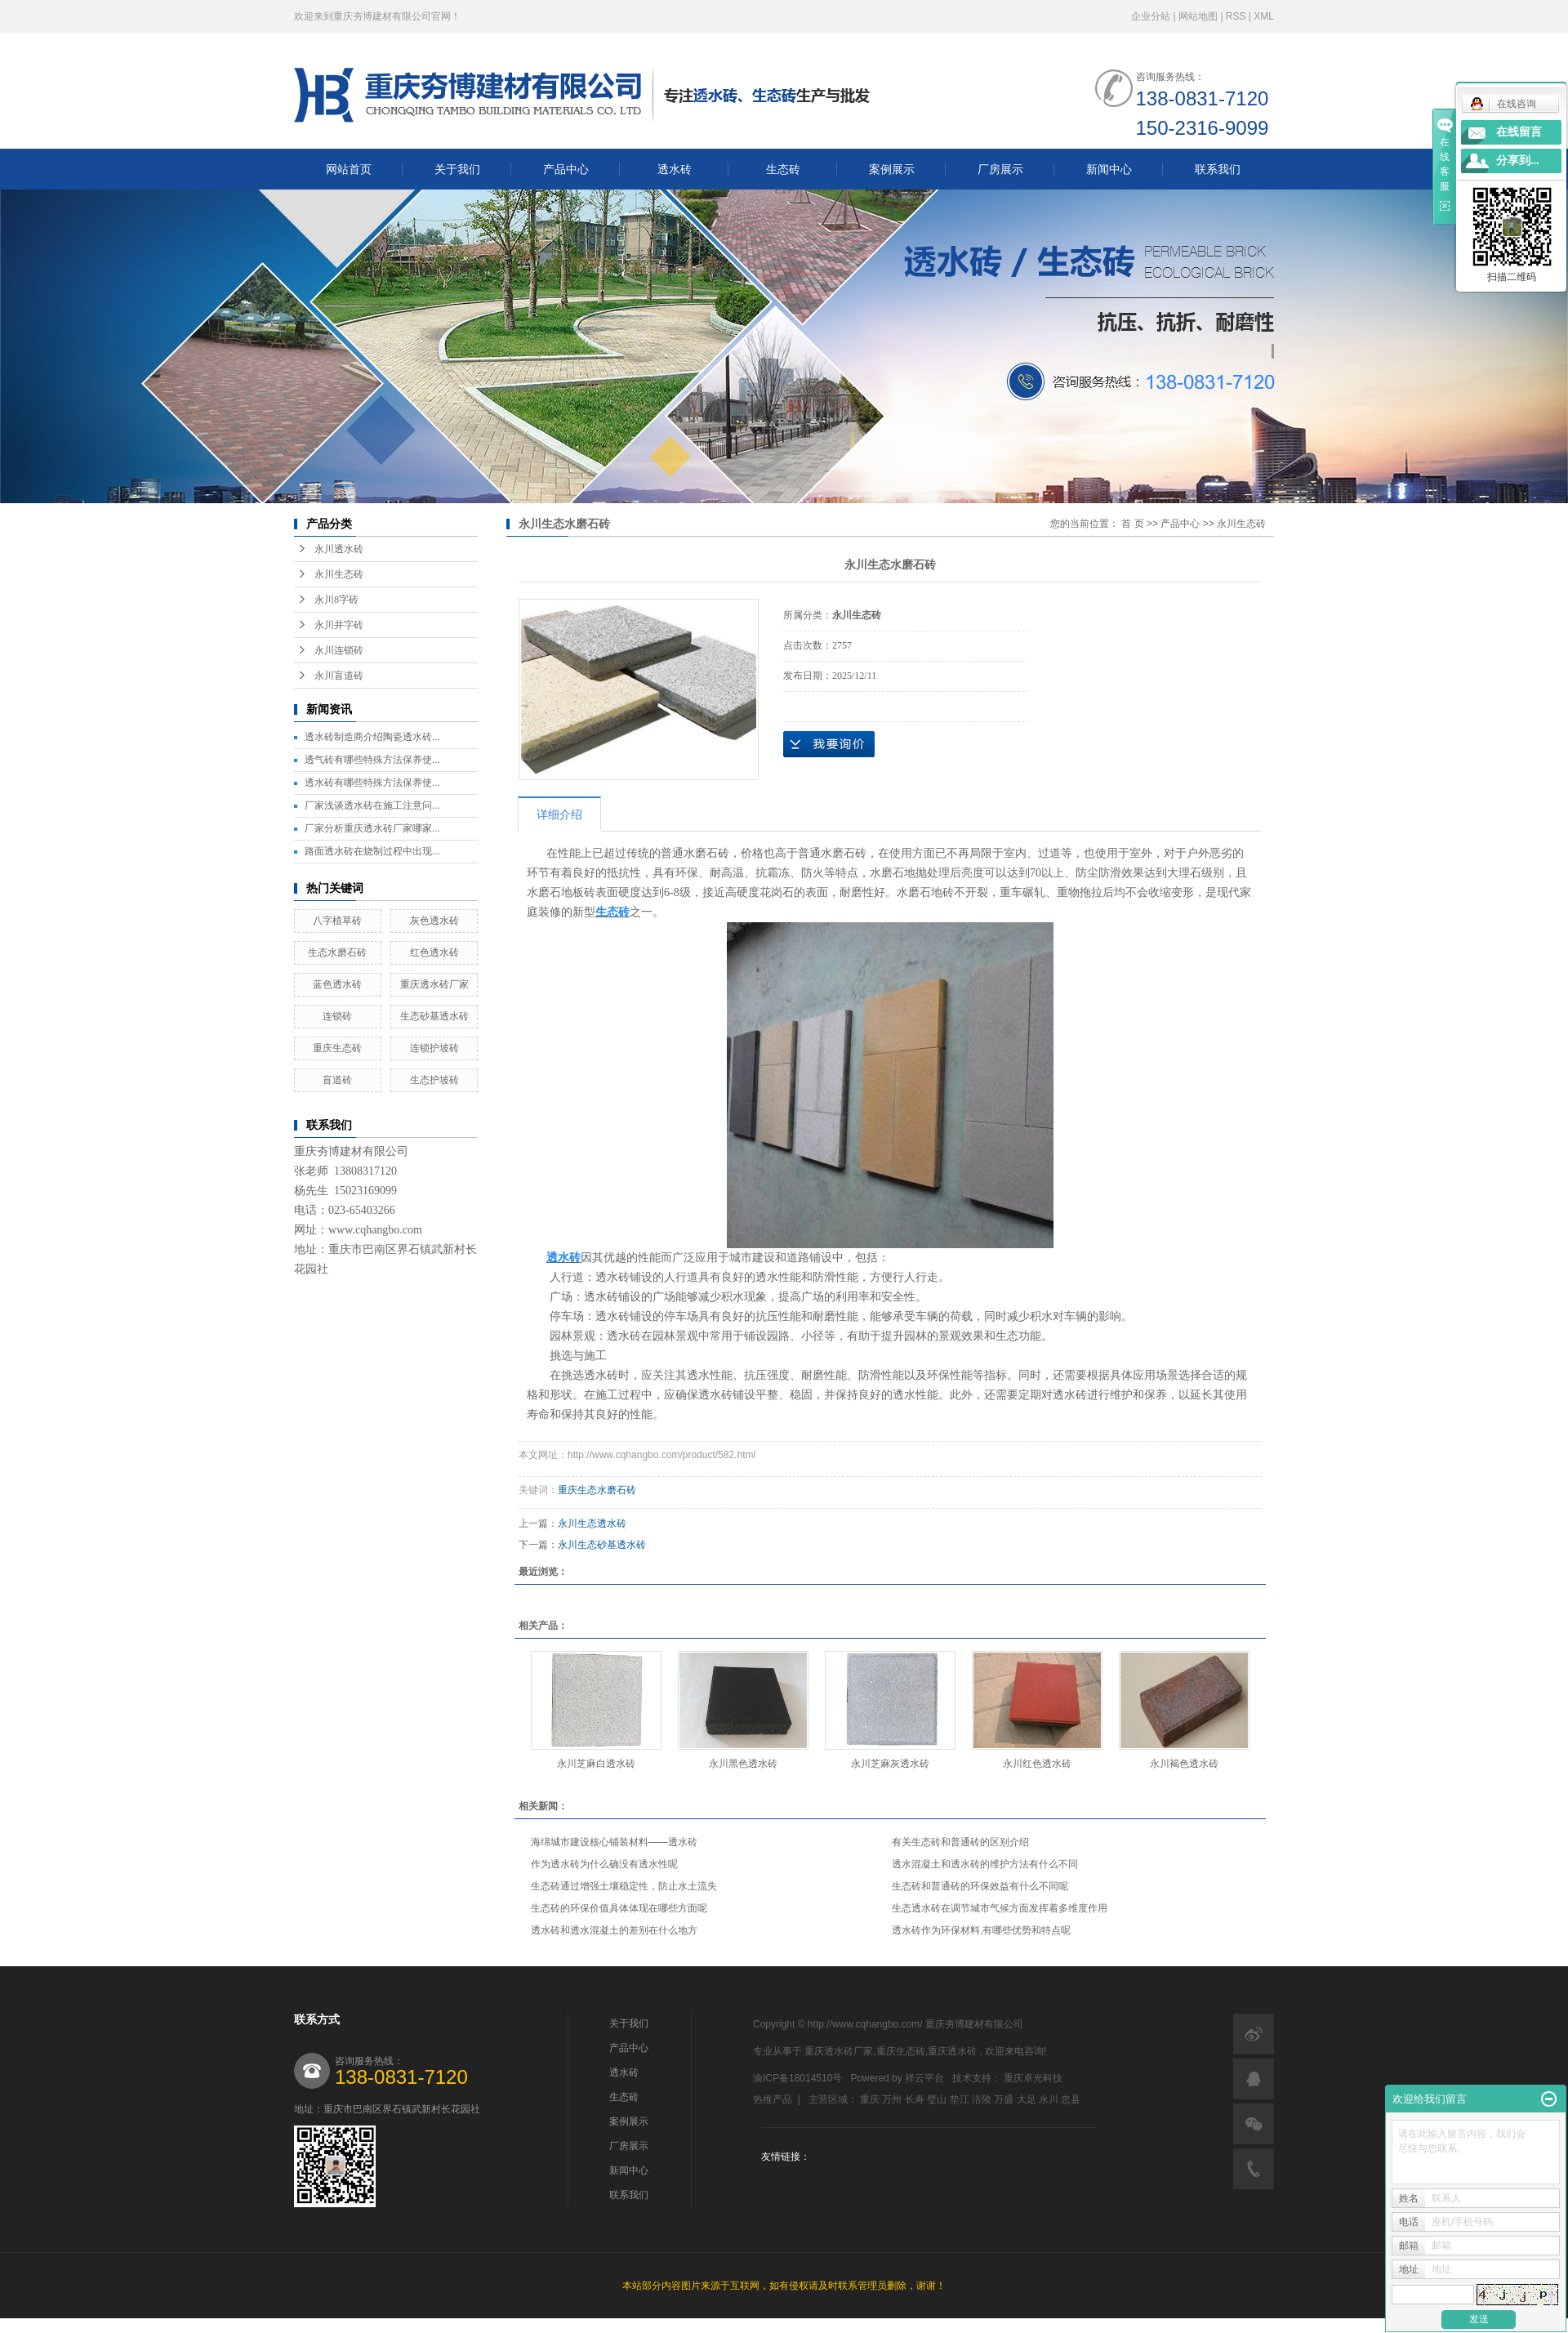 The height and width of the screenshot is (2333, 1568). What do you see at coordinates (892, 2099) in the screenshot?
I see `万州` at bounding box center [892, 2099].